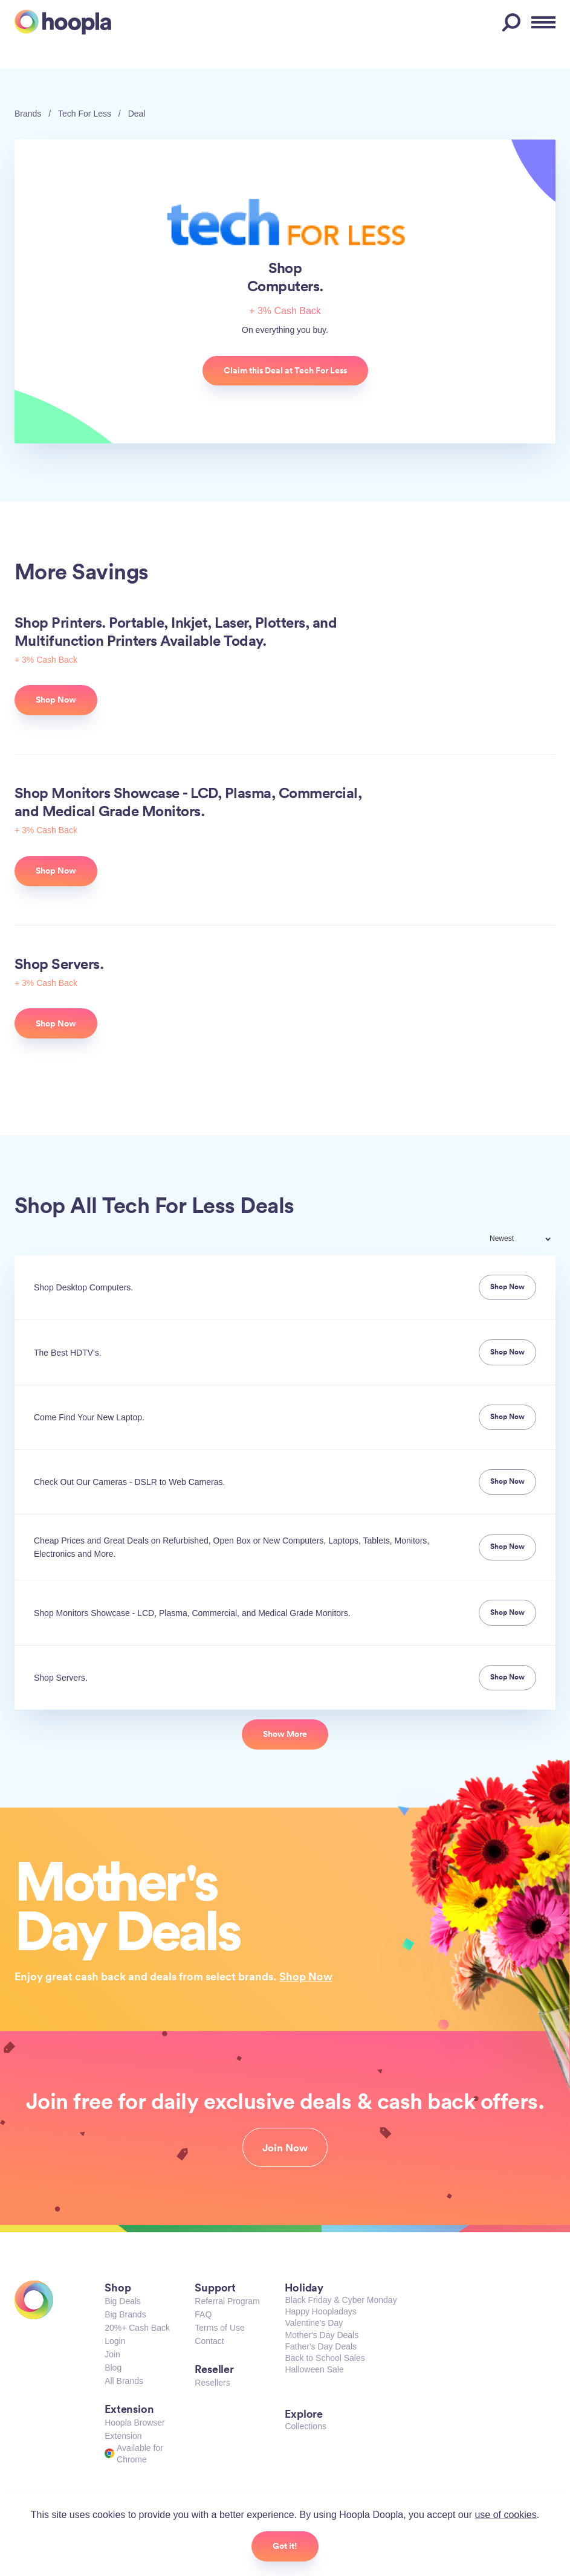 The width and height of the screenshot is (570, 2576). I want to click on Brands, so click(28, 113).